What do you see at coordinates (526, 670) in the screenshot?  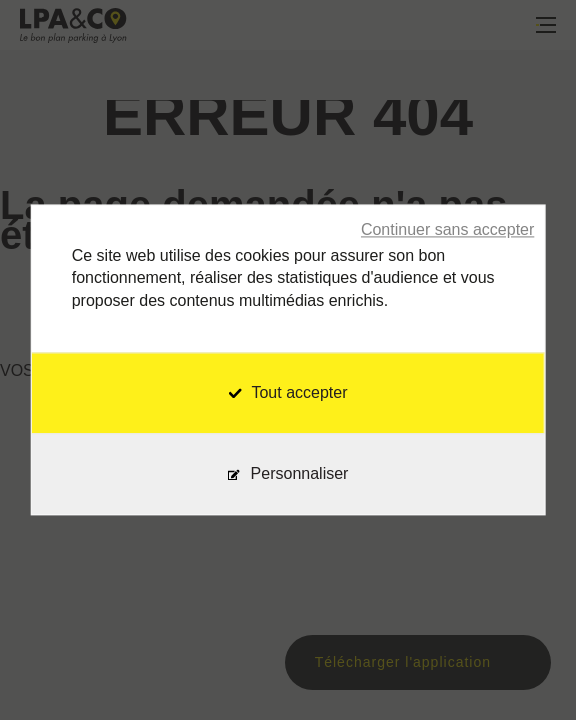 I see `[application]` at bounding box center [526, 670].